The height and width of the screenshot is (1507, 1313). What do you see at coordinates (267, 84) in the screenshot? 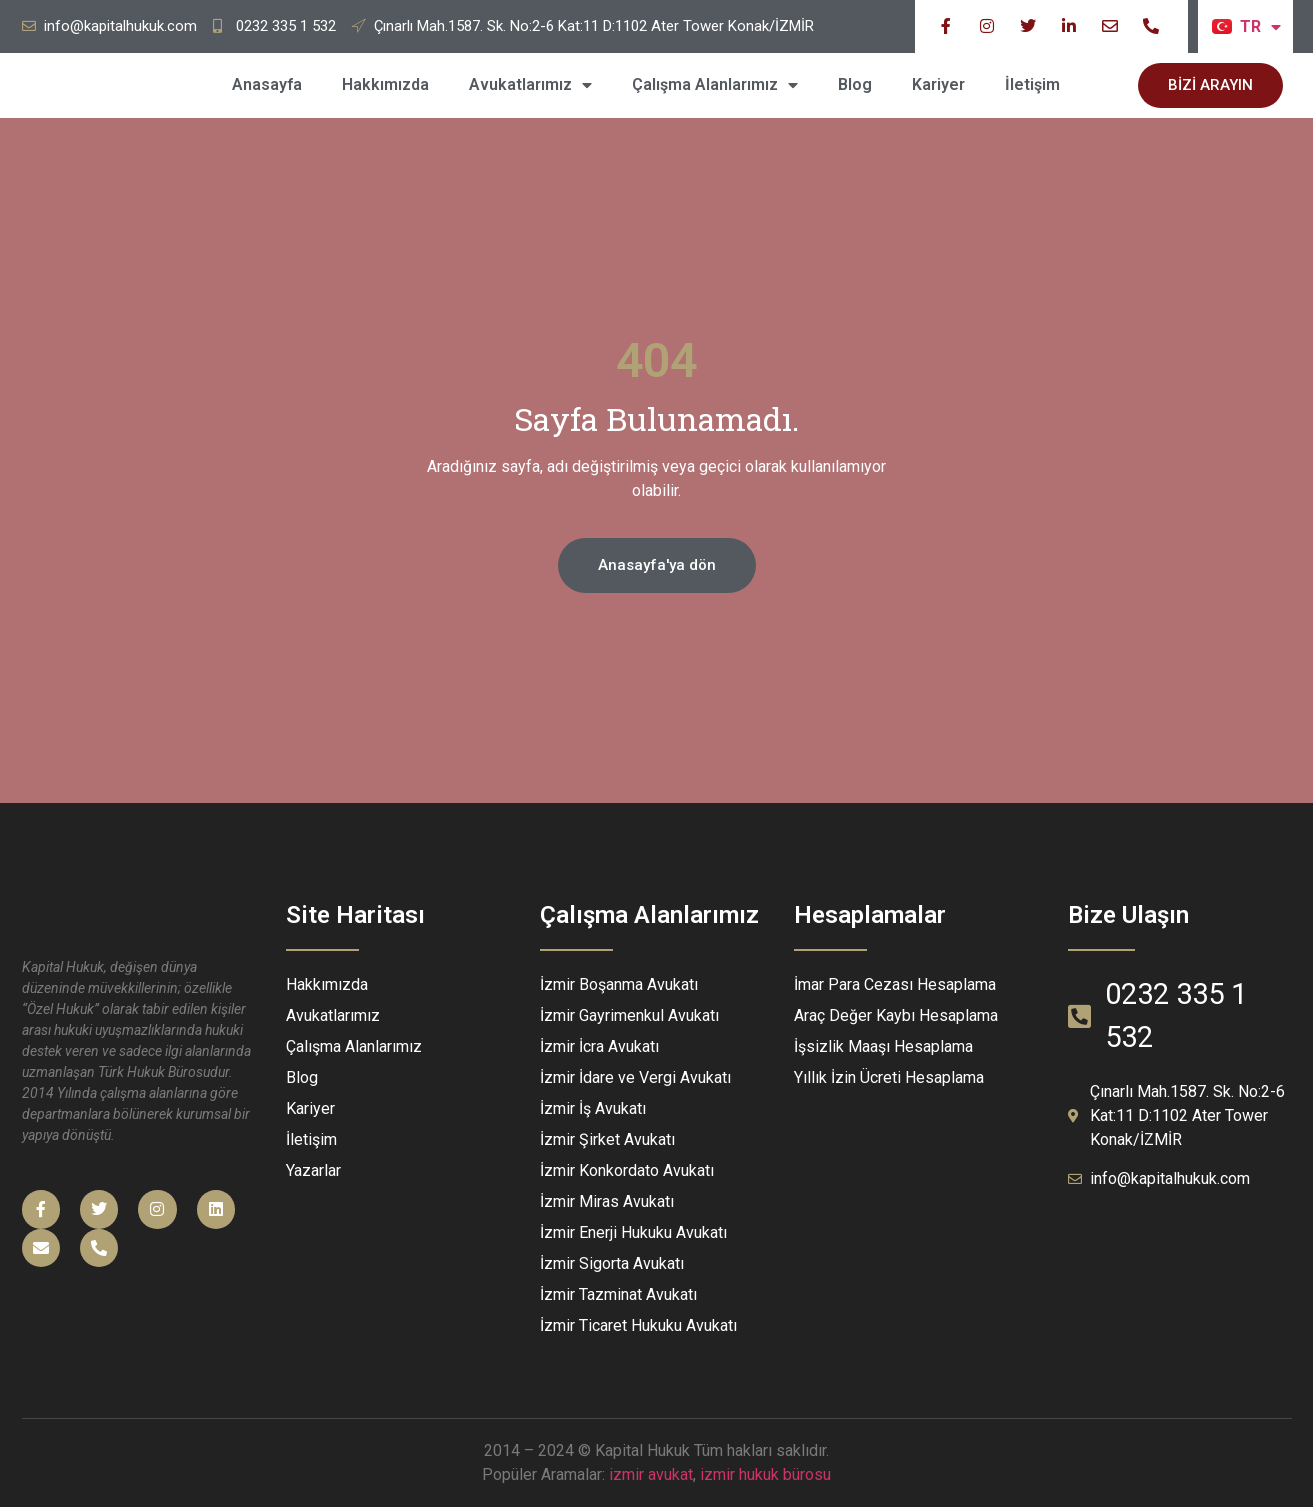
I see `Anasayfa` at bounding box center [267, 84].